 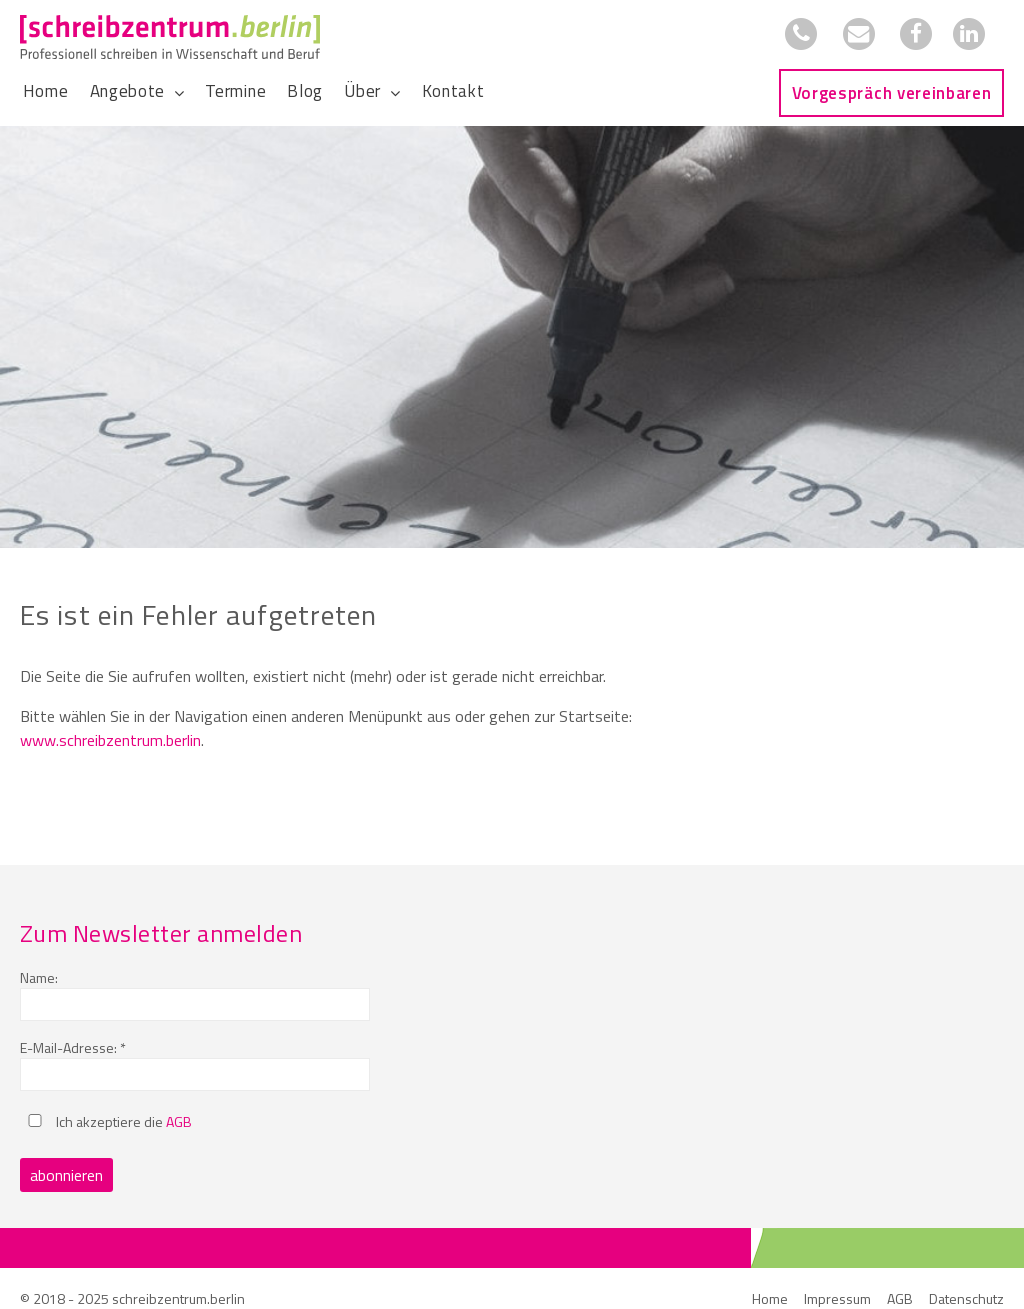 What do you see at coordinates (235, 91) in the screenshot?
I see `Termine` at bounding box center [235, 91].